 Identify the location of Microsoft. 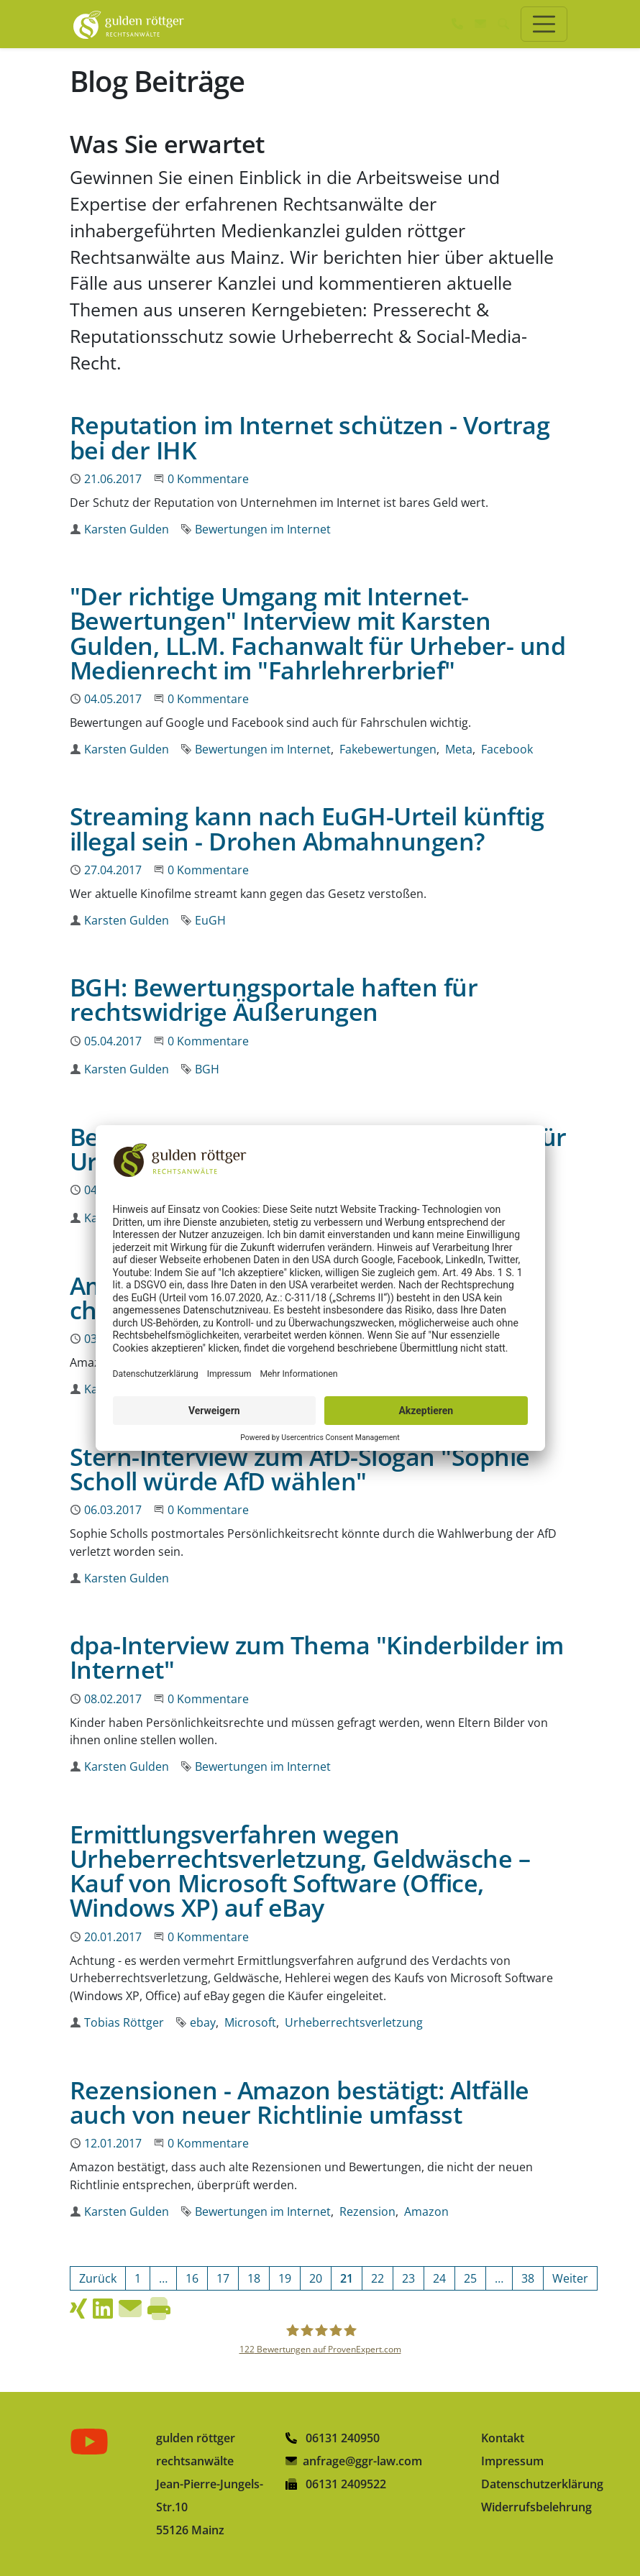
(250, 2022).